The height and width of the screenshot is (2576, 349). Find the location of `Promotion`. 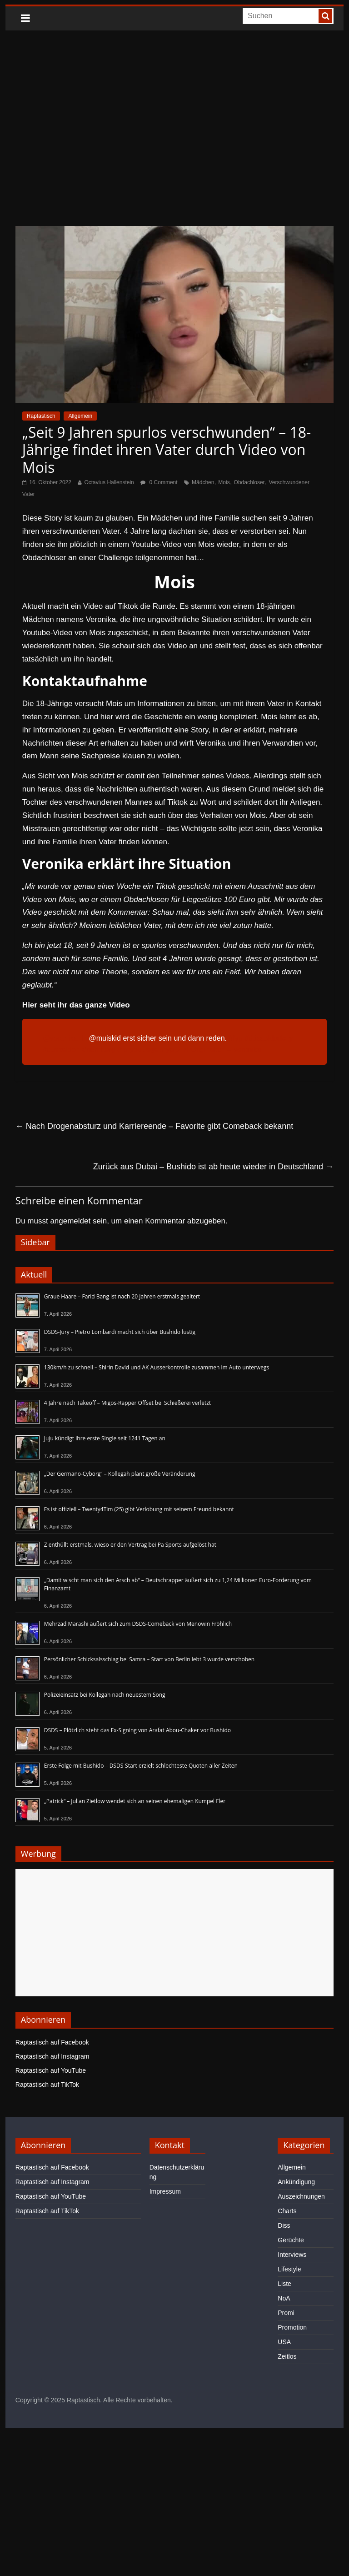

Promotion is located at coordinates (292, 2327).